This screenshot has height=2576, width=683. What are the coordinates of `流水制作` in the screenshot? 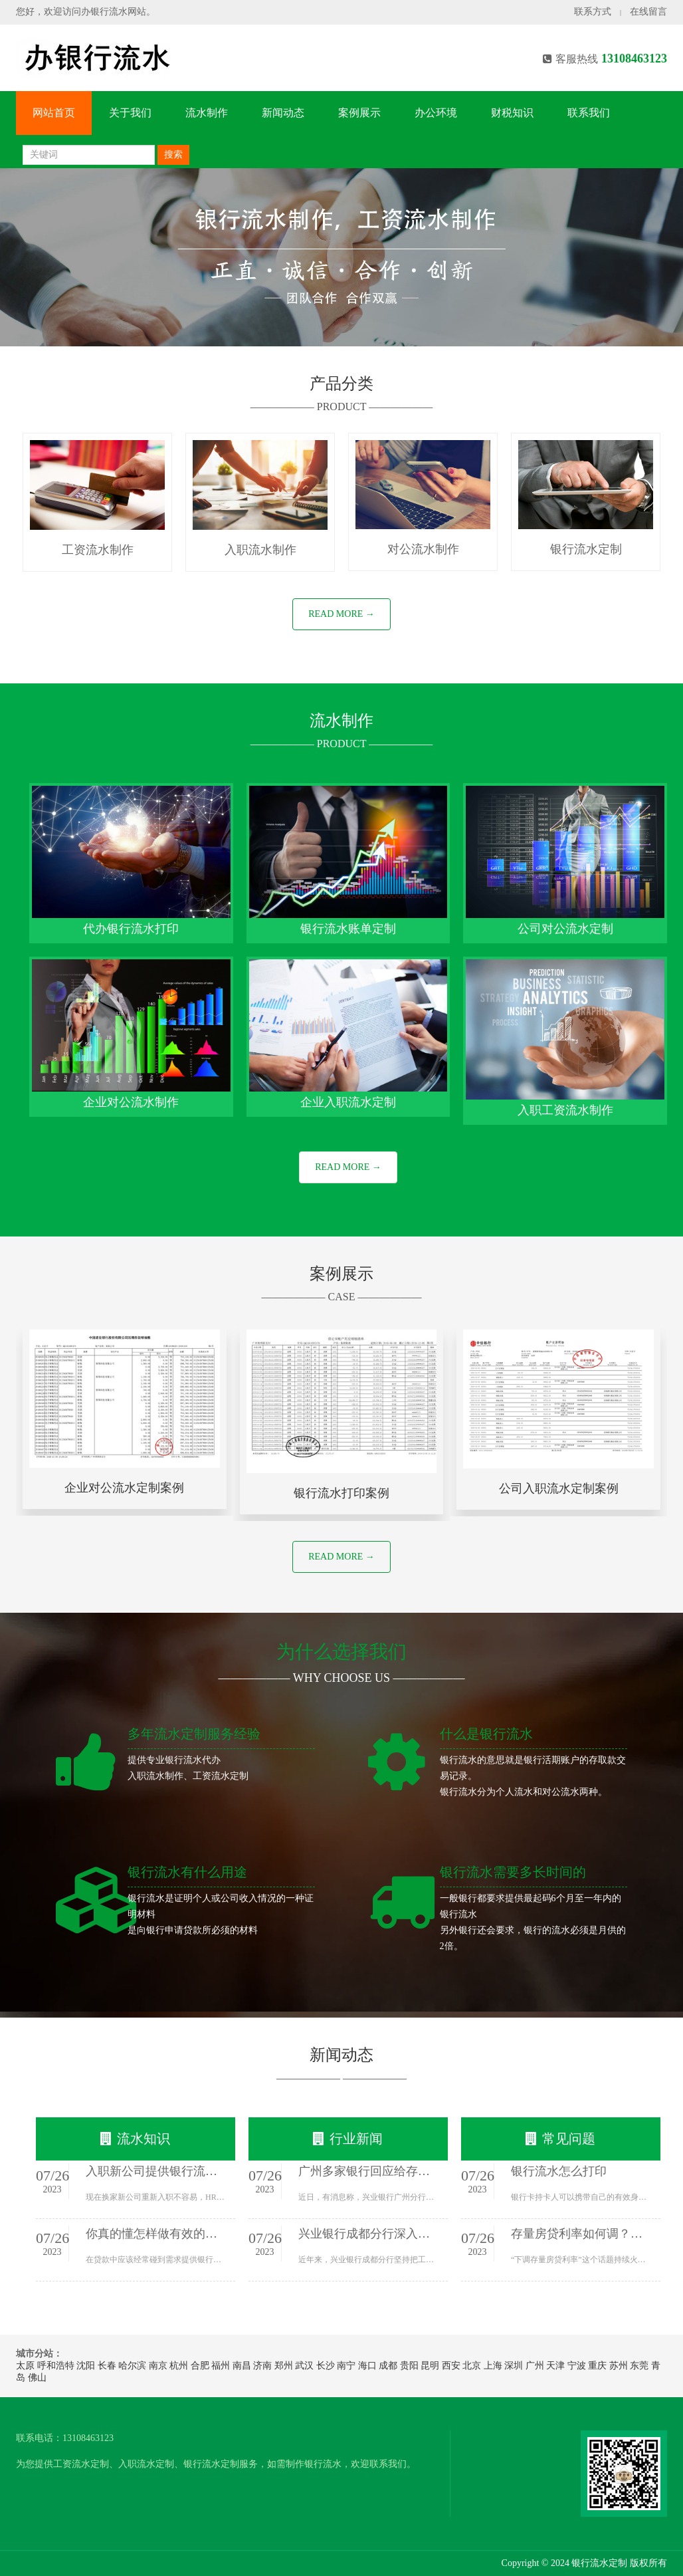 It's located at (206, 112).